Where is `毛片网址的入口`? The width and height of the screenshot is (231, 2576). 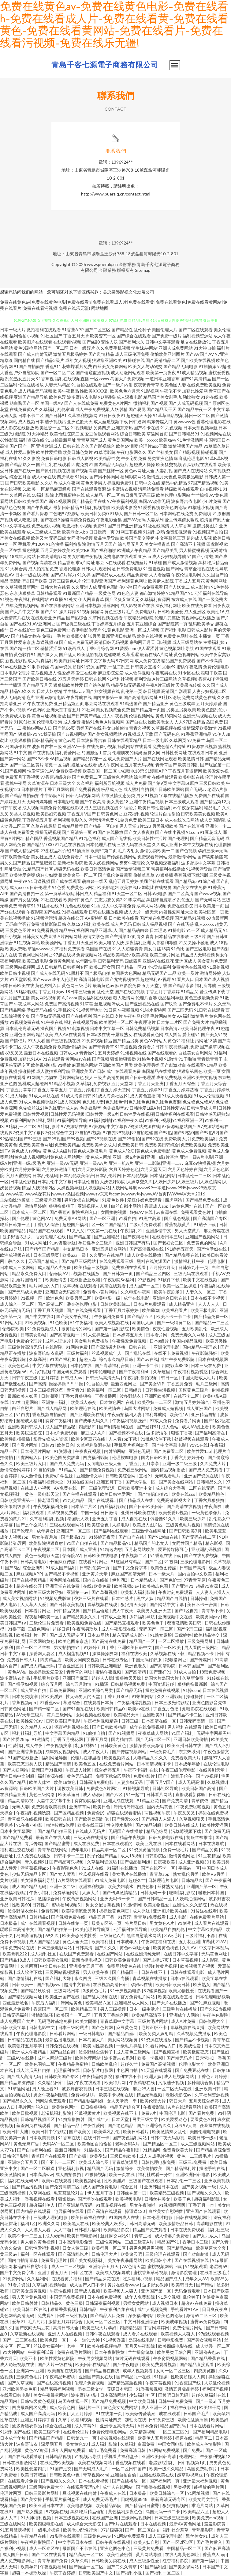
毛片网址的入口 is located at coordinates (44, 1285).